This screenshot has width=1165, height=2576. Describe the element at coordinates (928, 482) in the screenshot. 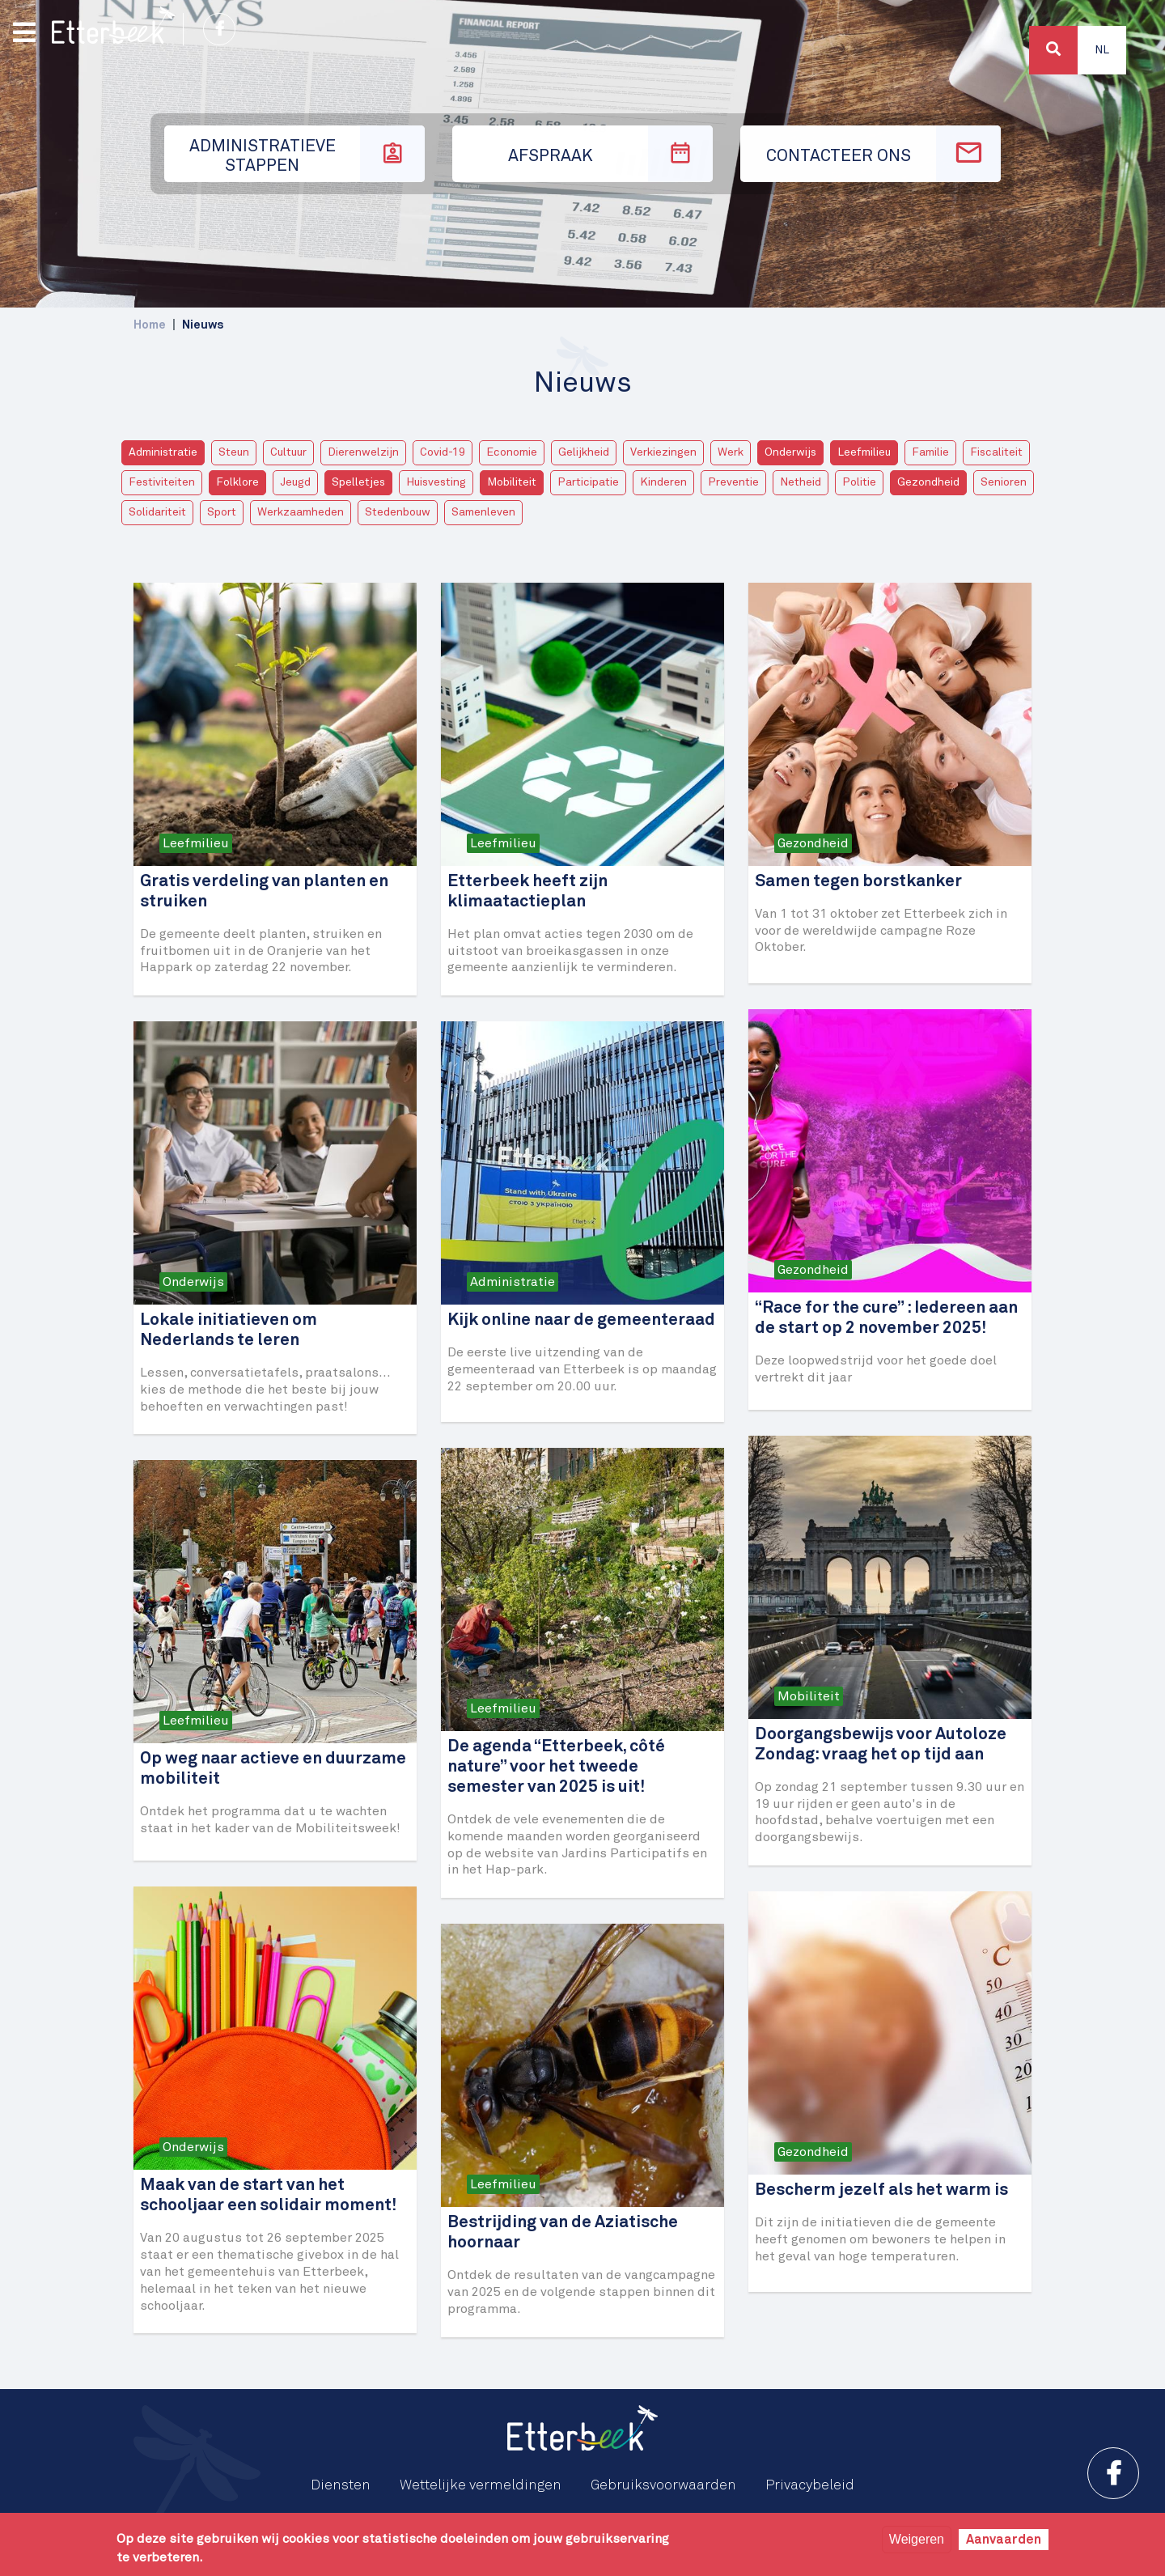

I see `Gezondheid` at that location.